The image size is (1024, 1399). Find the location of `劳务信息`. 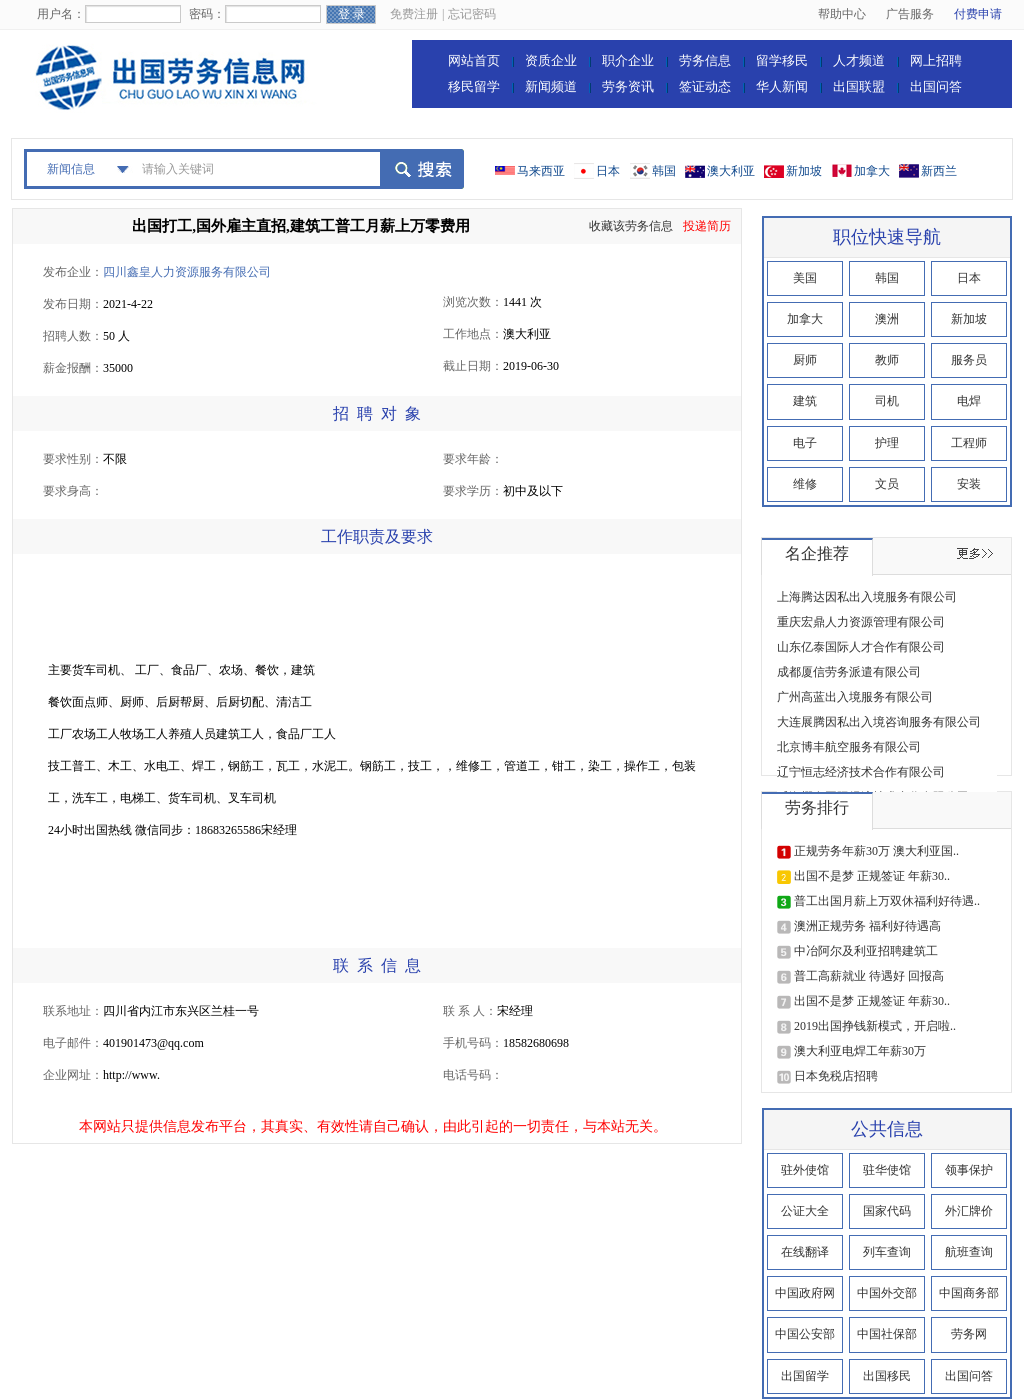

劳务信息 is located at coordinates (705, 60).